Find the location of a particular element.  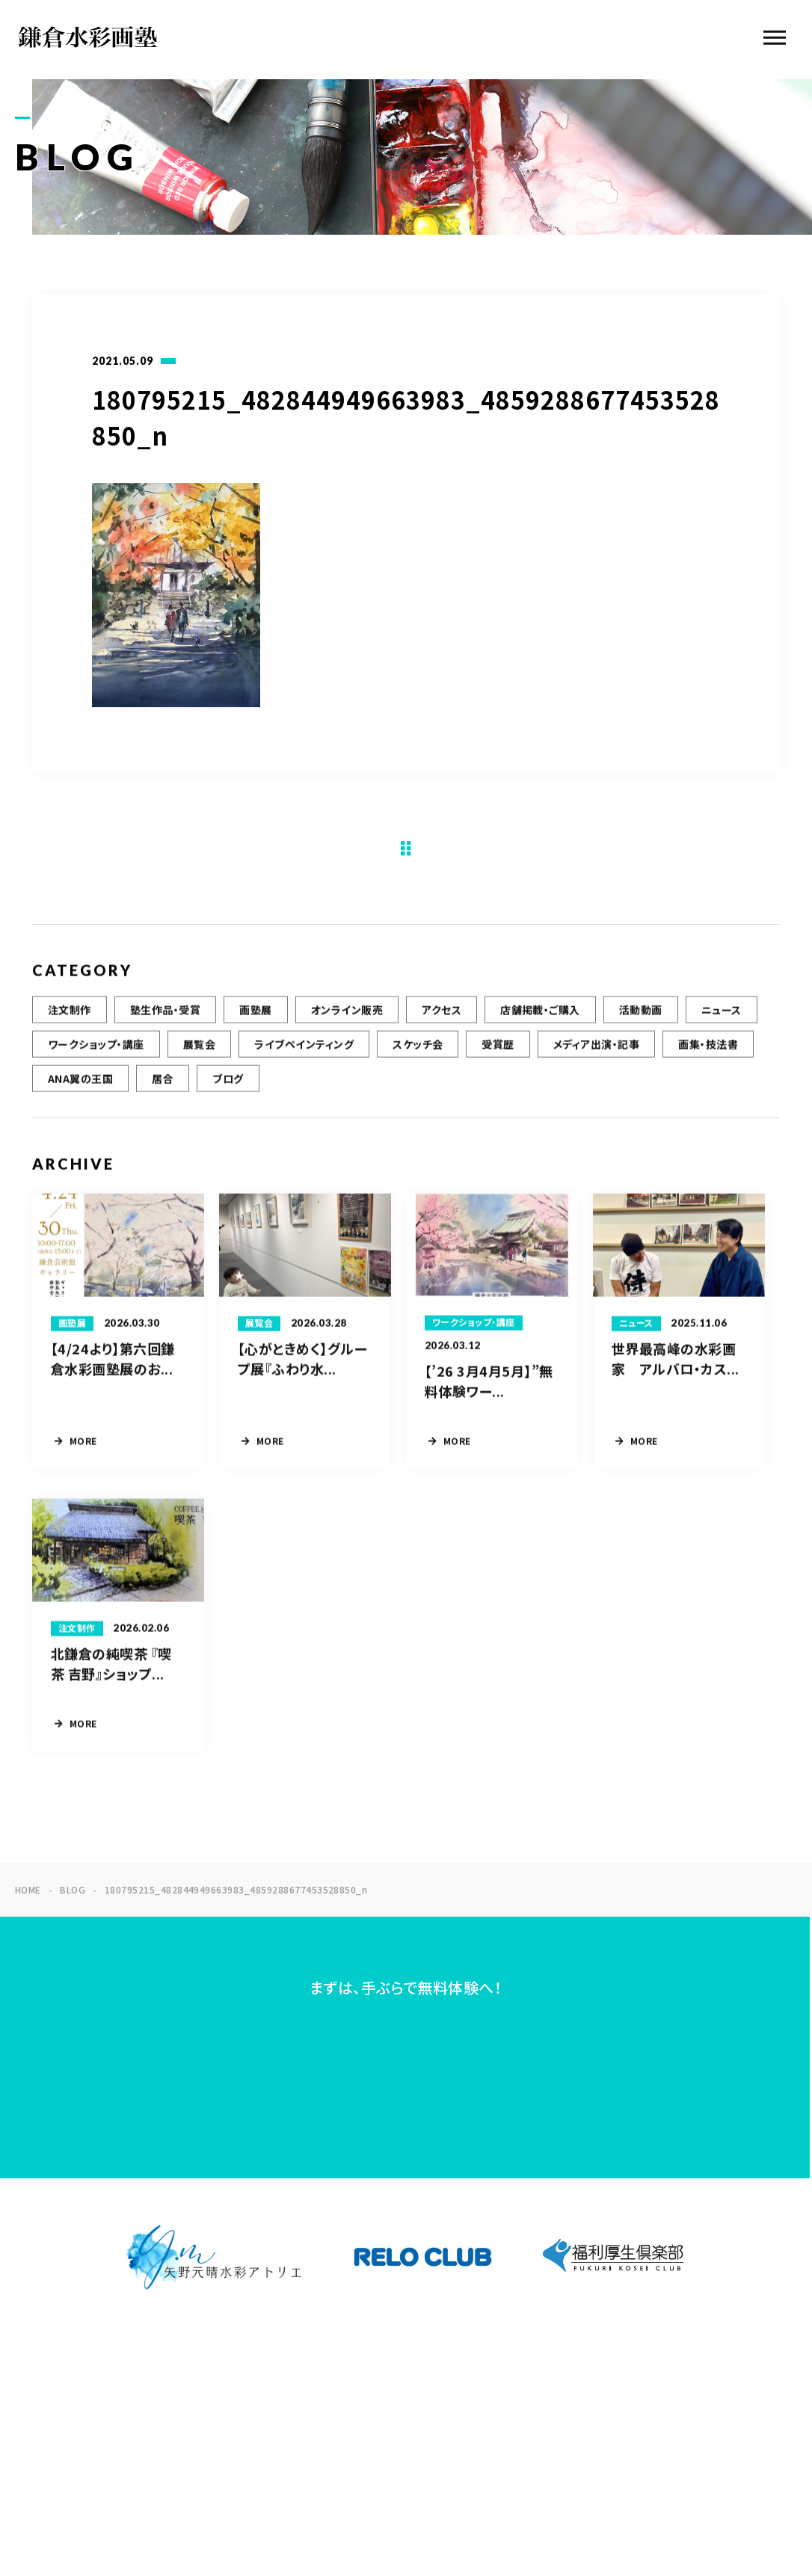

スケッチ会 is located at coordinates (418, 1060).